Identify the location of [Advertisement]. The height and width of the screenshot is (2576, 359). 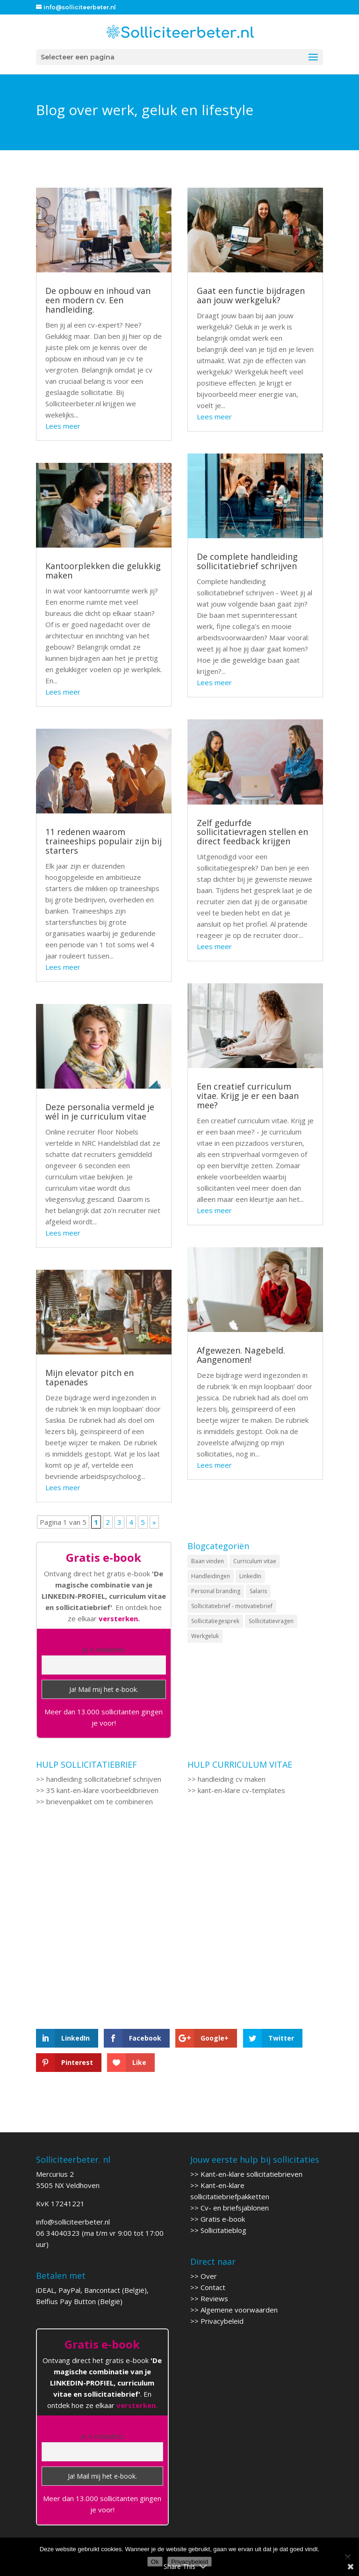
(104, 1909).